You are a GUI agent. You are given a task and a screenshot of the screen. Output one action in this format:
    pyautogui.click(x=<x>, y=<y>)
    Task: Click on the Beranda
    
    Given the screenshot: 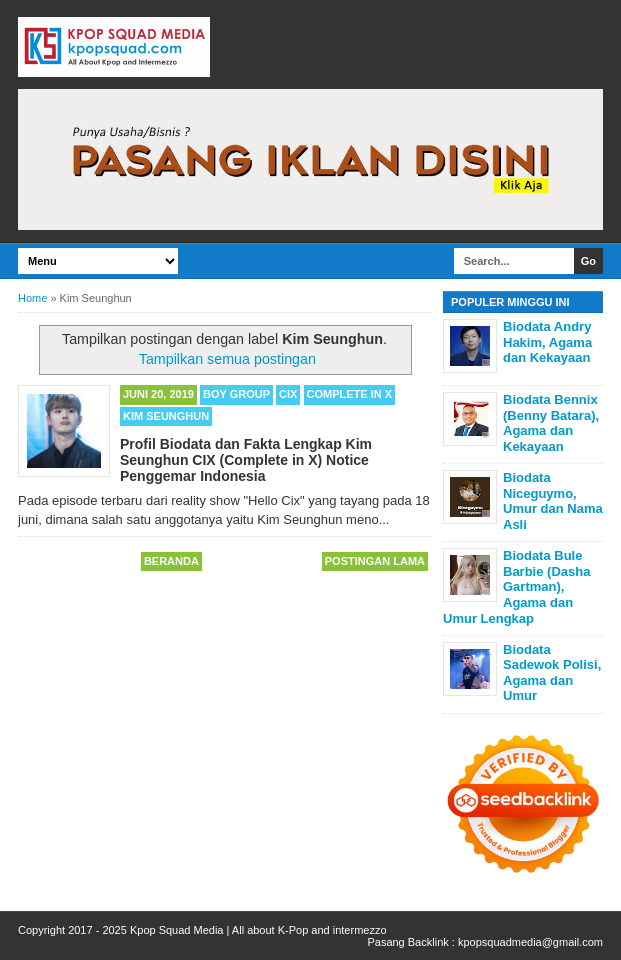 What is the action you would take?
    pyautogui.click(x=171, y=561)
    